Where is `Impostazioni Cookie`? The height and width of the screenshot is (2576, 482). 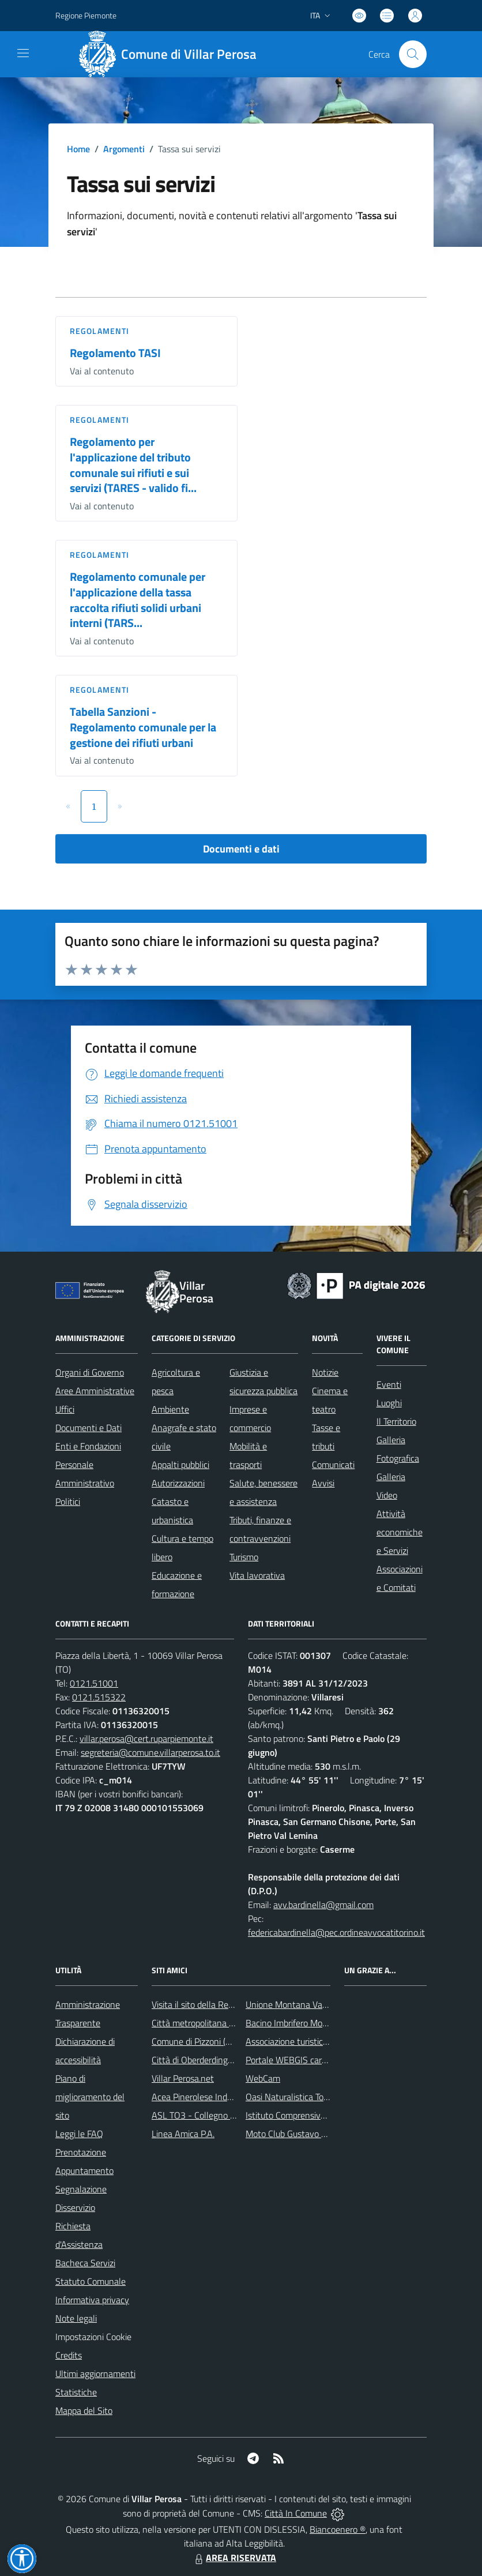 Impostazioni Cookie is located at coordinates (93, 2337).